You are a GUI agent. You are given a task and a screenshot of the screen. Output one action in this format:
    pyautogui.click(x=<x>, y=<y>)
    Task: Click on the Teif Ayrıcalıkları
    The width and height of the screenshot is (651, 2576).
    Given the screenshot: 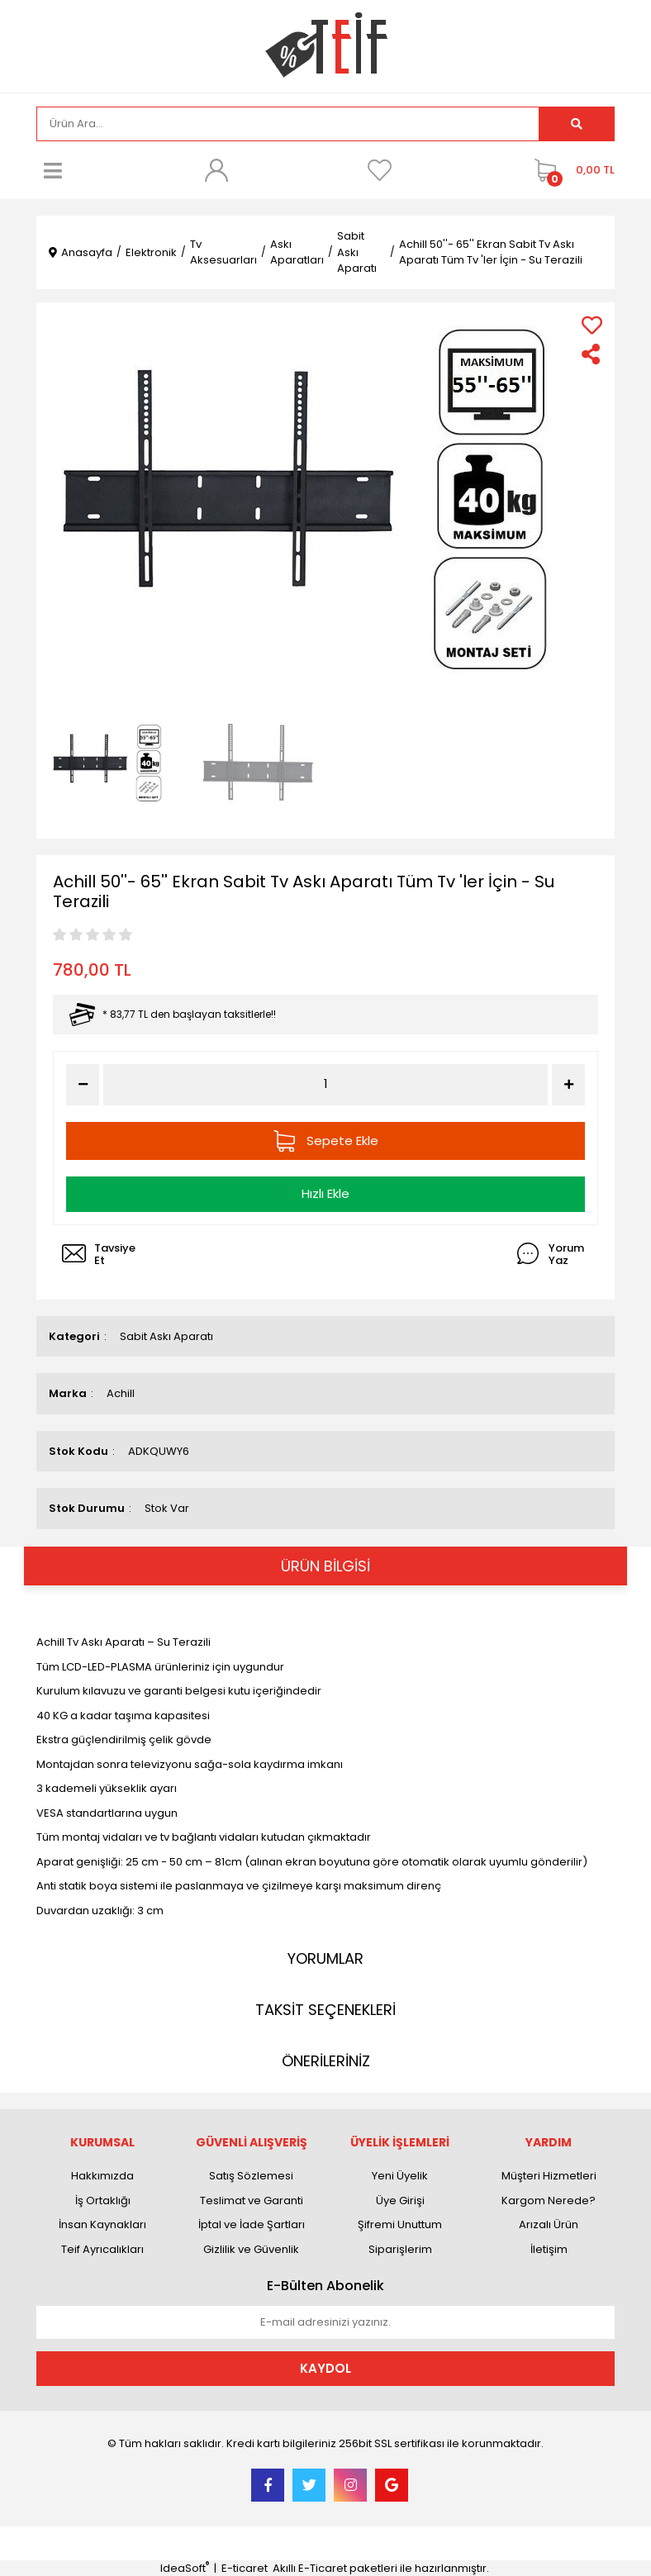 What is the action you would take?
    pyautogui.click(x=102, y=2249)
    